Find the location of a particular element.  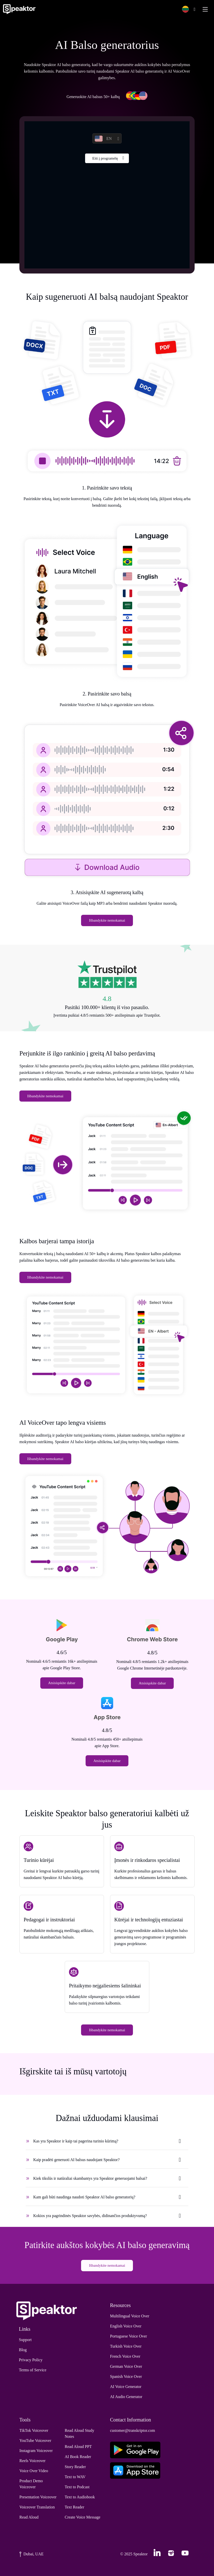

EN [button] is located at coordinates (103, 139).